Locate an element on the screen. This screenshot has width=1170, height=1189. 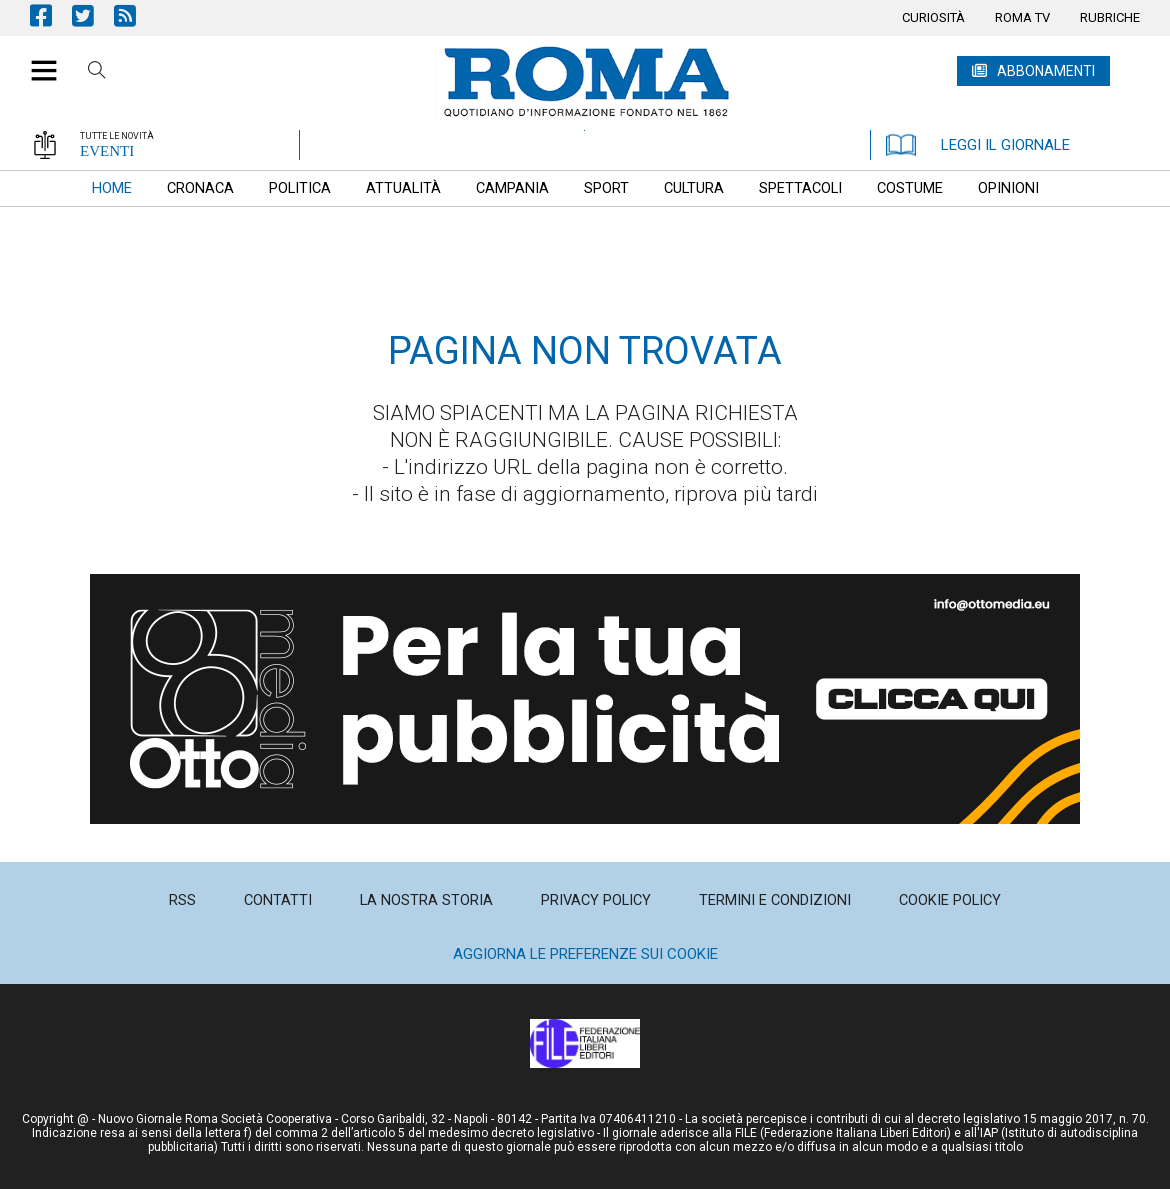
Cerca is located at coordinates (97, 73).